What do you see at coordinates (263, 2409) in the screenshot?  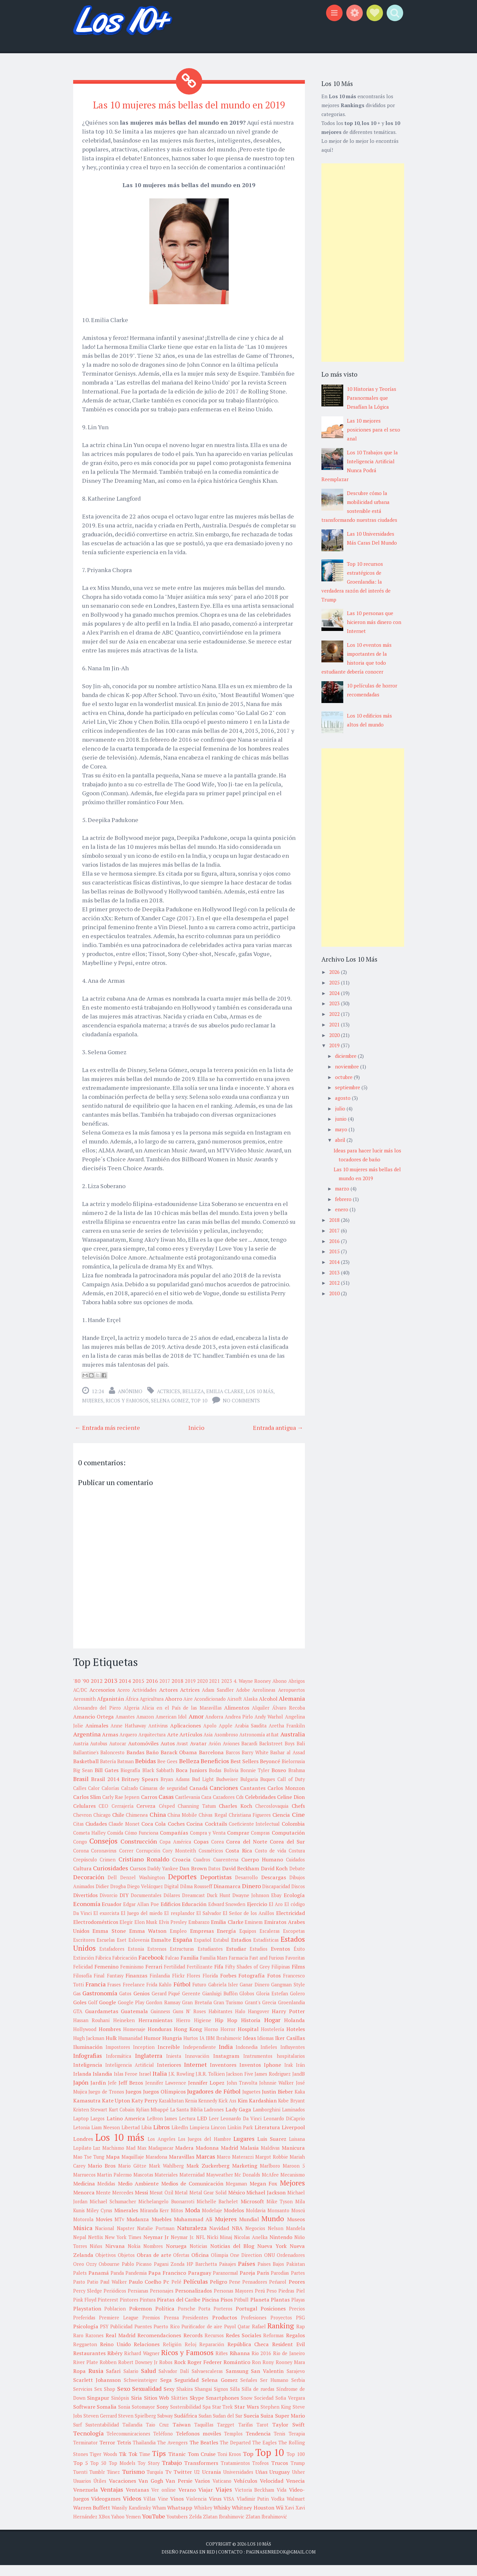 I see `Sociedad` at bounding box center [263, 2409].